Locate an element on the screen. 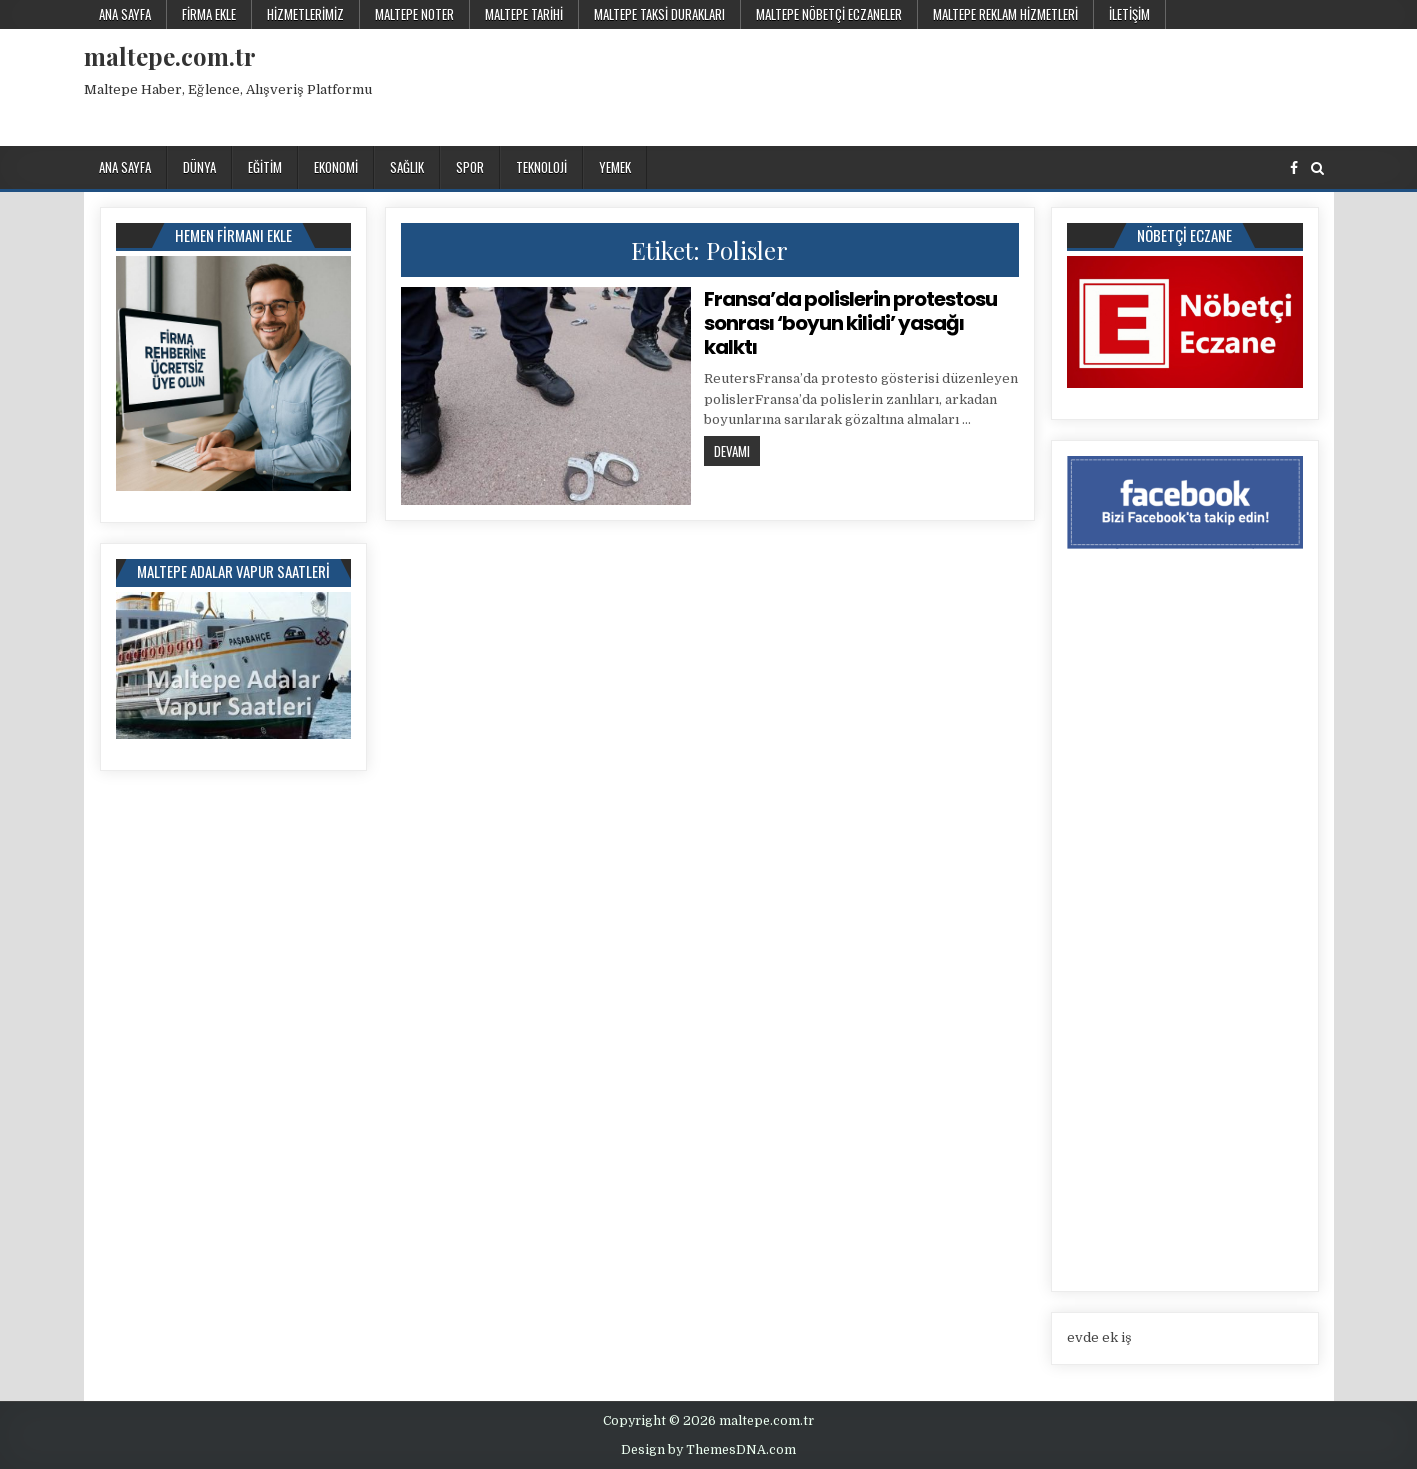  Ana Sayfa is located at coordinates (125, 14).